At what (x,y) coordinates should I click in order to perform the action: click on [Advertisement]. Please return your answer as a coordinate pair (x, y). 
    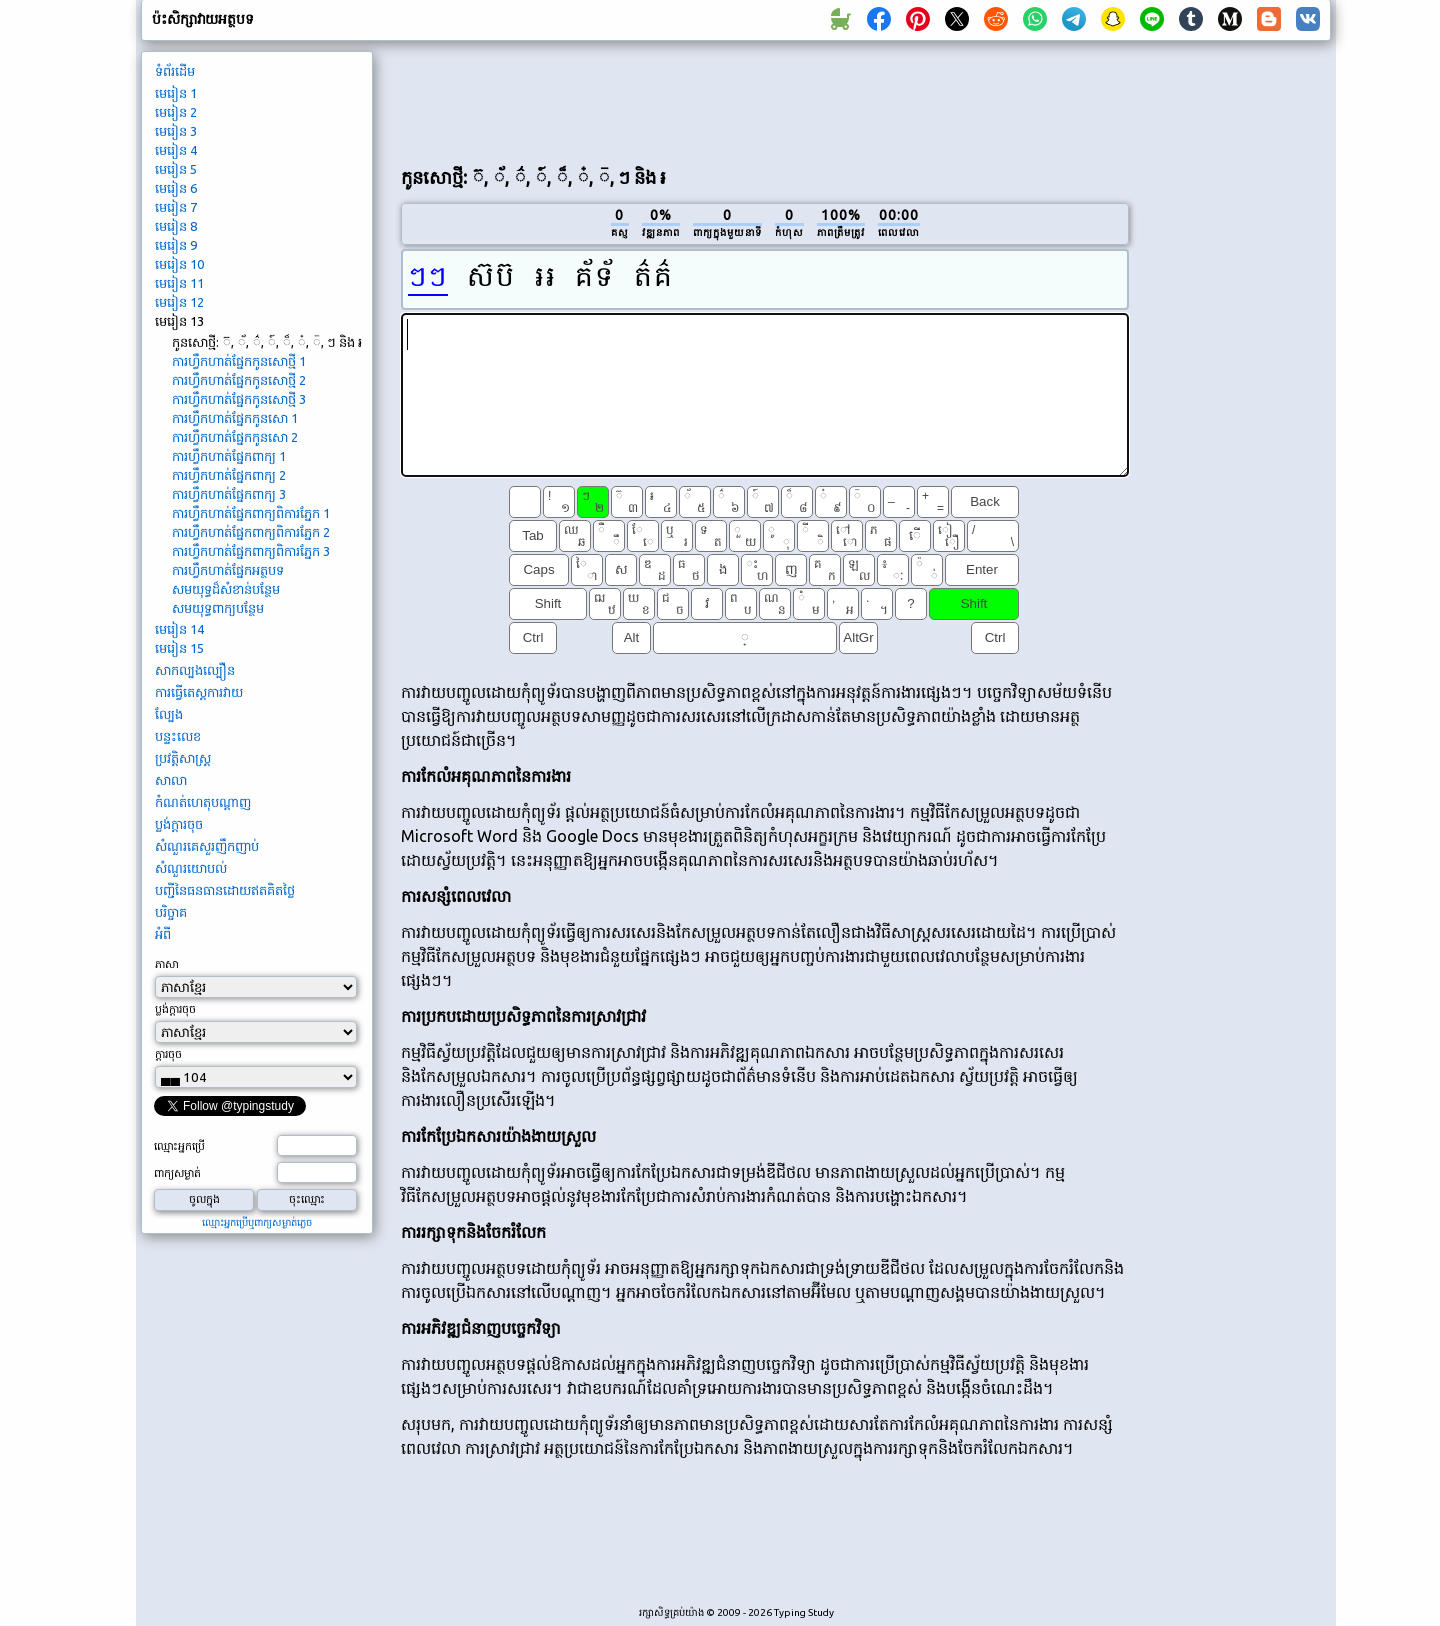
    Looking at the image, I should click on (765, 101).